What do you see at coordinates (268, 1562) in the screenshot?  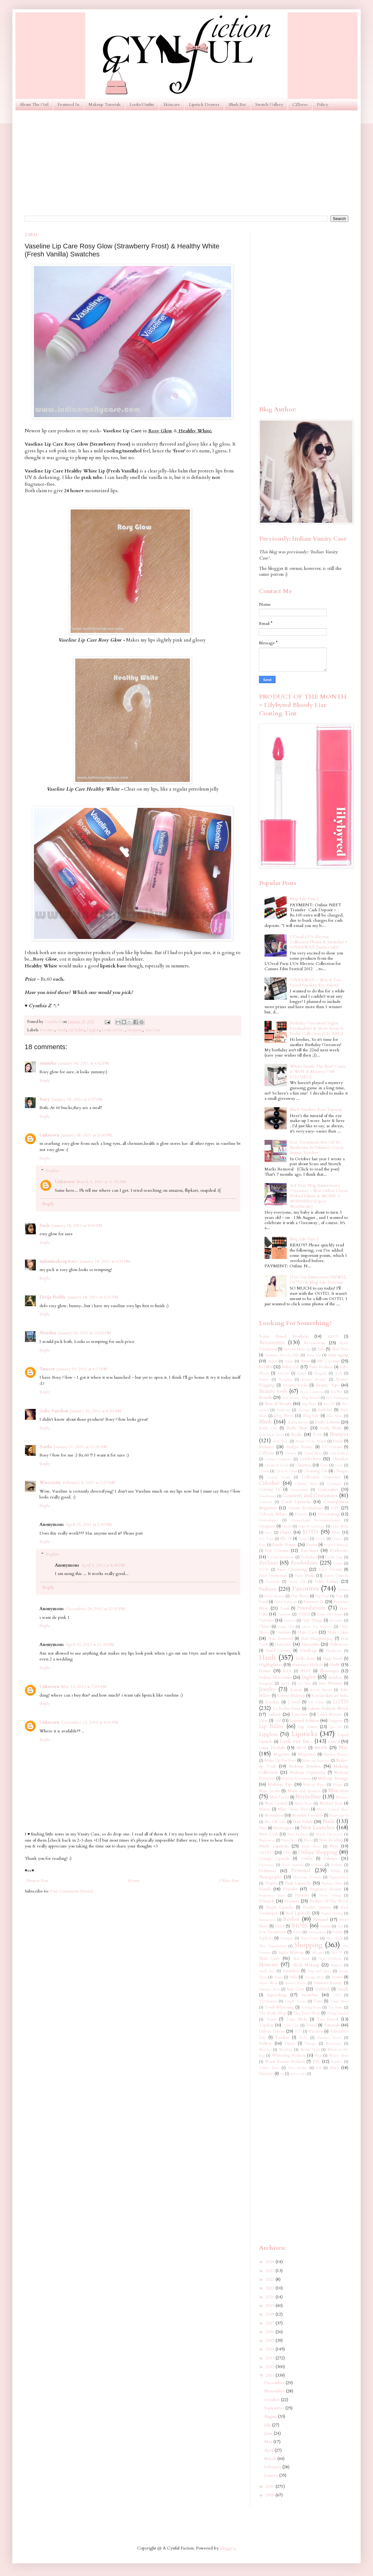 I see `Eyeliner` at bounding box center [268, 1562].